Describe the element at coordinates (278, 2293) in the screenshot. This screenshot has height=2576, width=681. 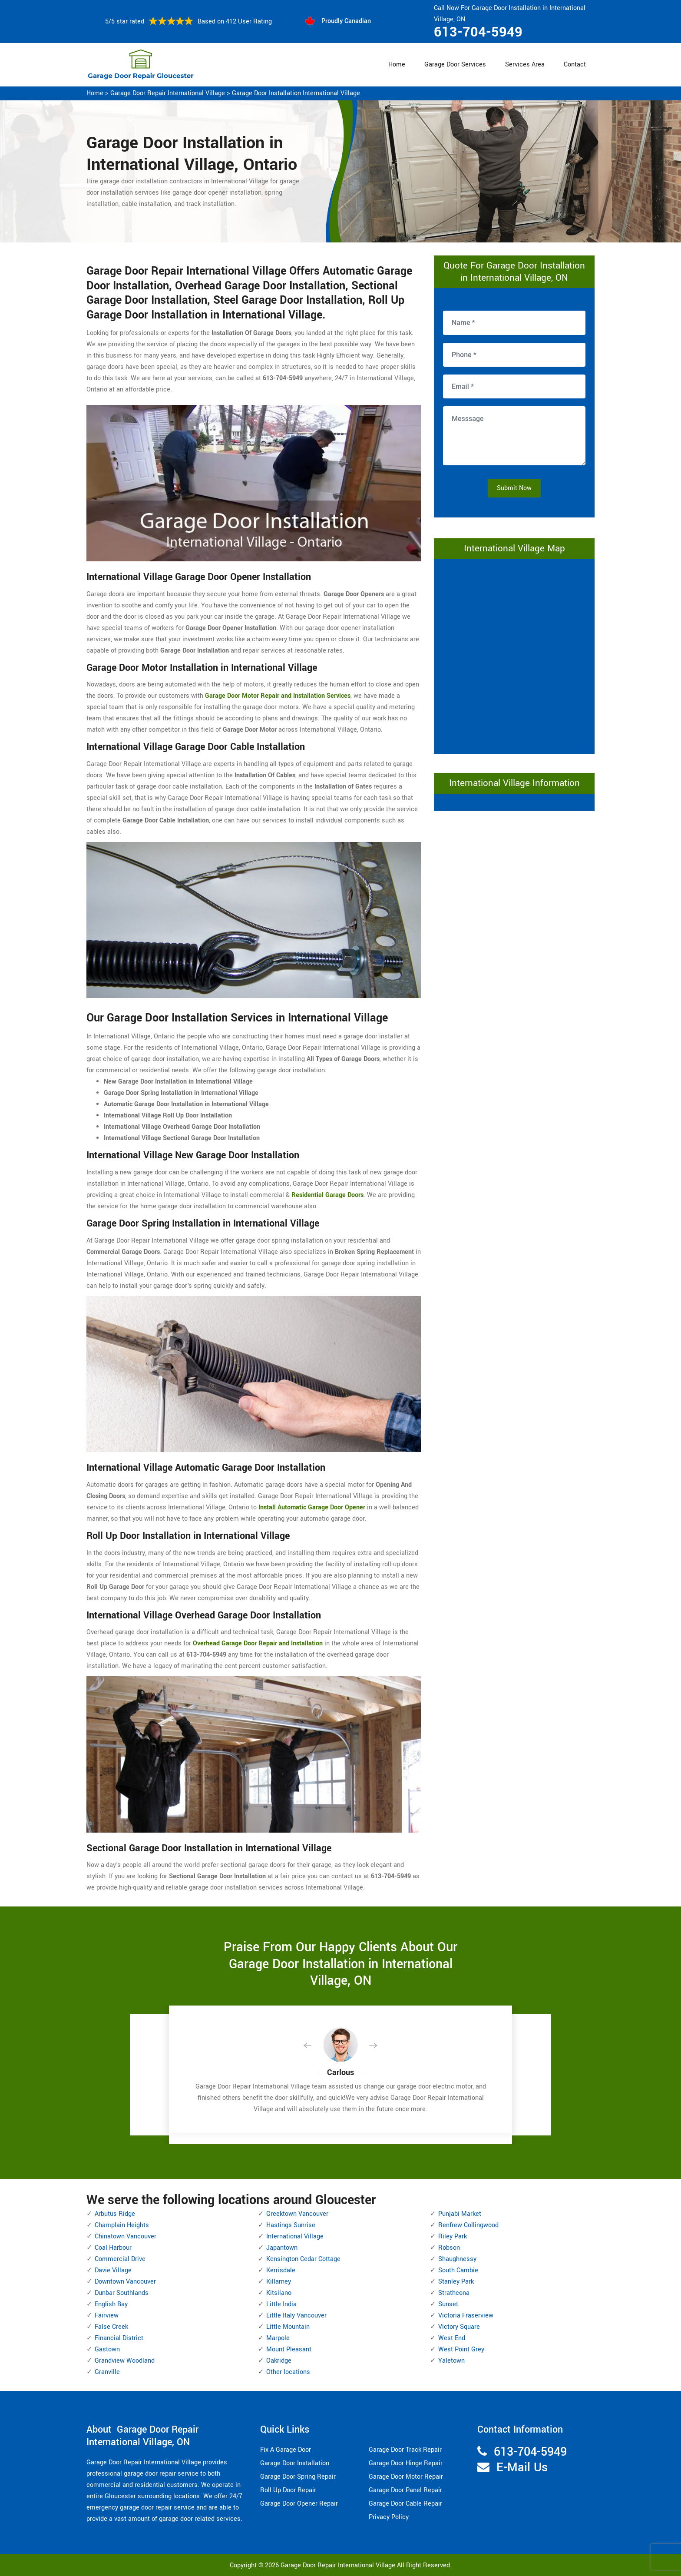
I see `Kitsilano` at that location.